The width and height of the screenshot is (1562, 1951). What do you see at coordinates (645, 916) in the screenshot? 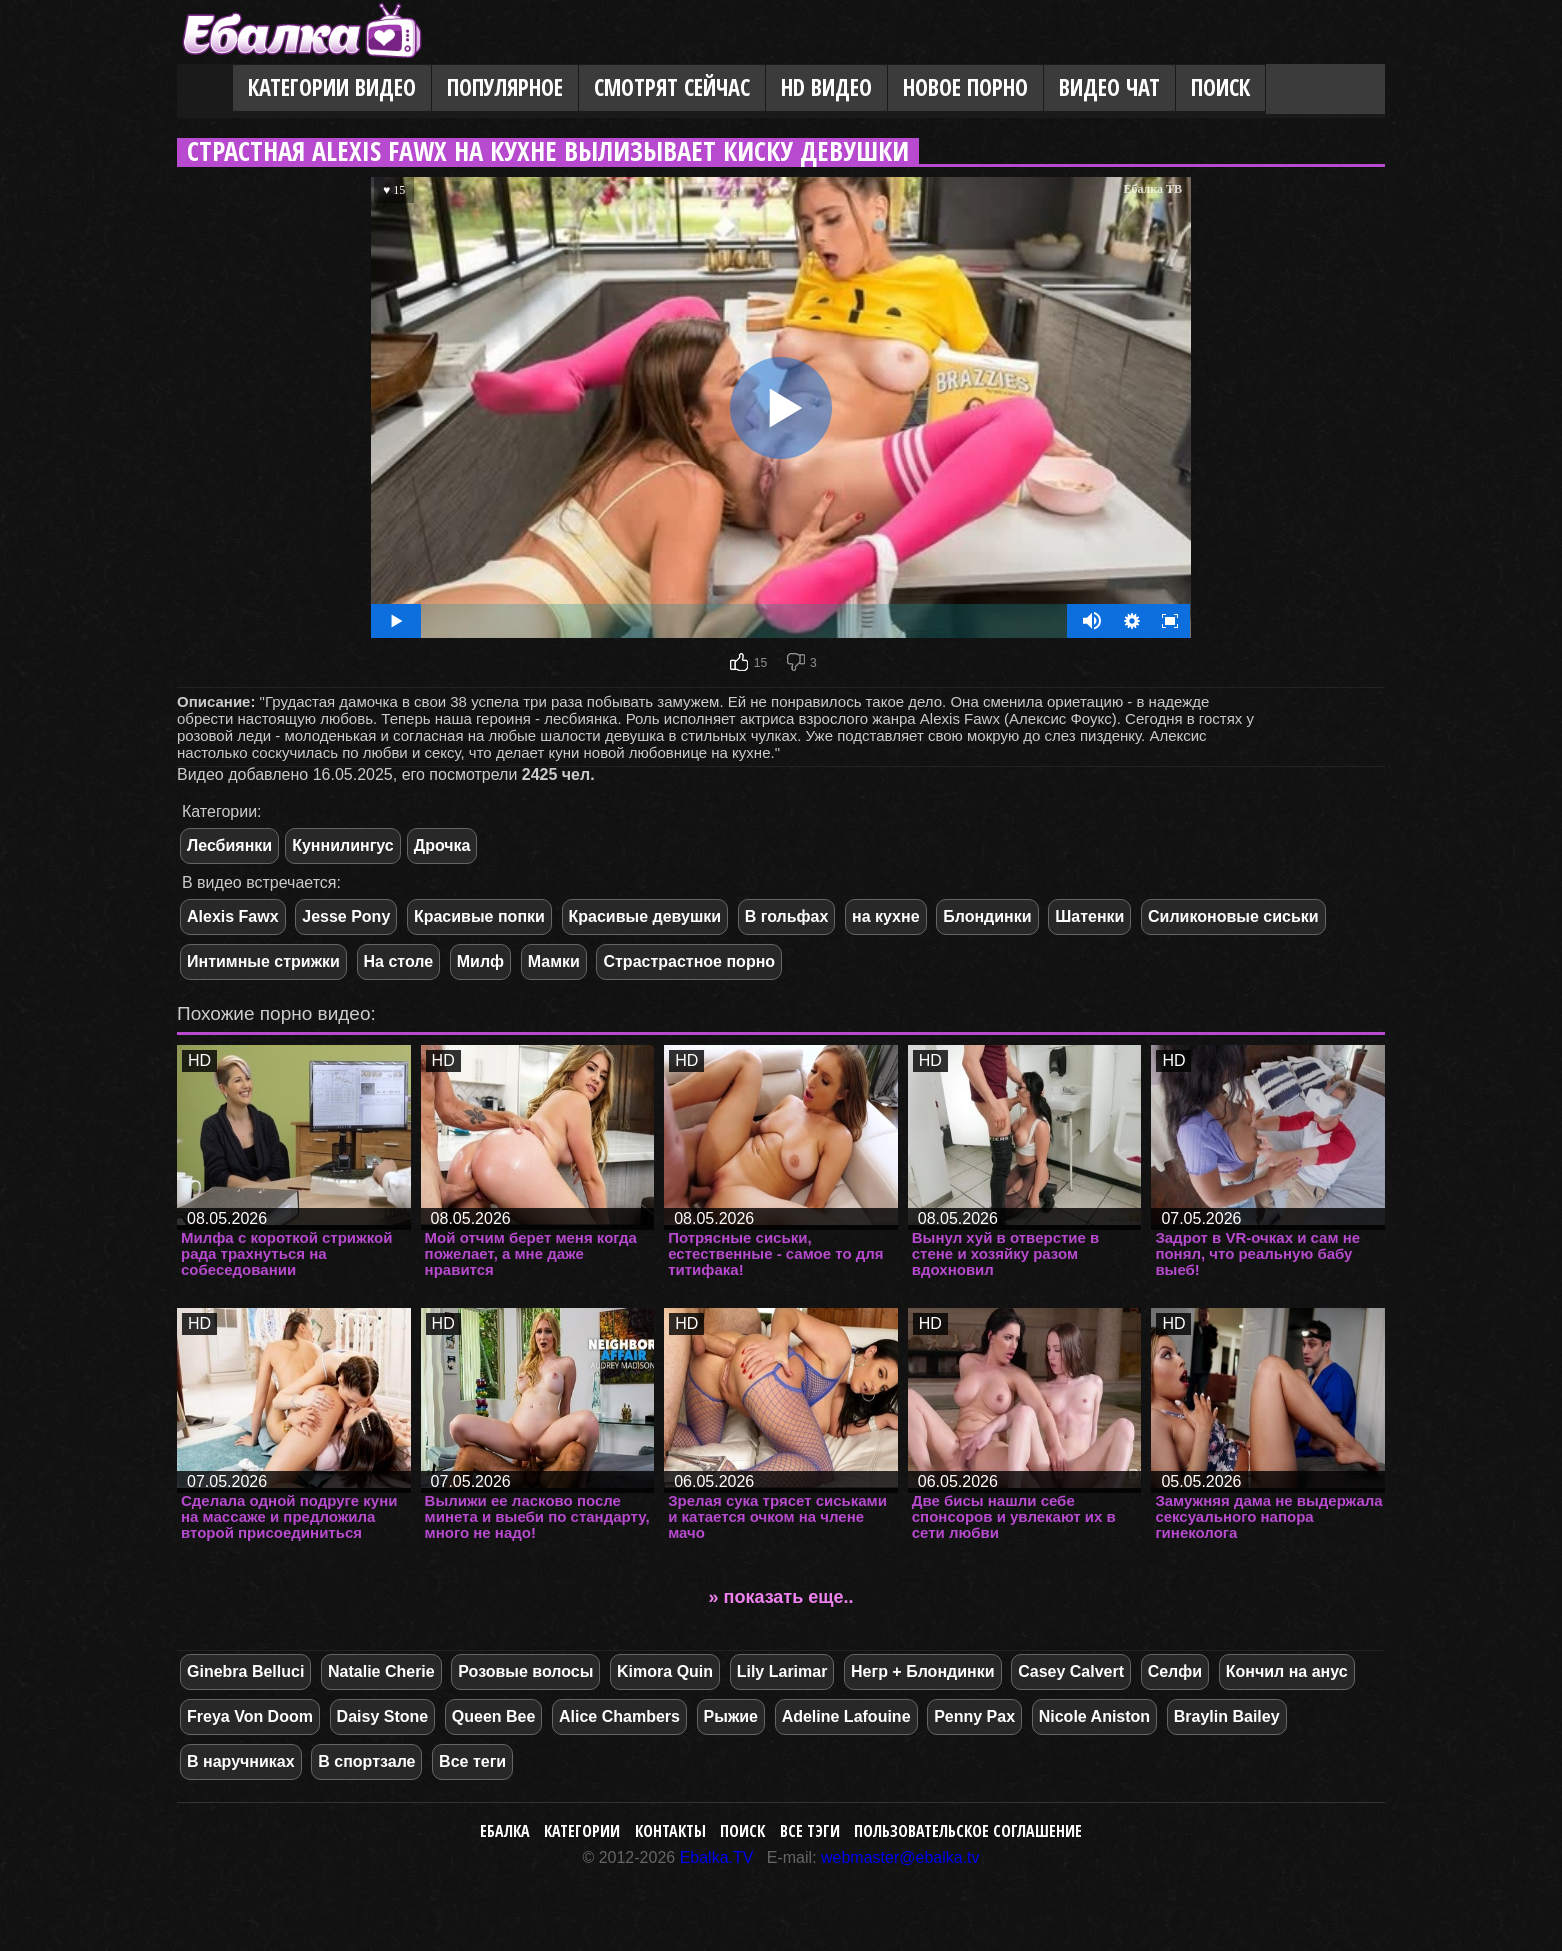
I see `Красивые девушки` at bounding box center [645, 916].